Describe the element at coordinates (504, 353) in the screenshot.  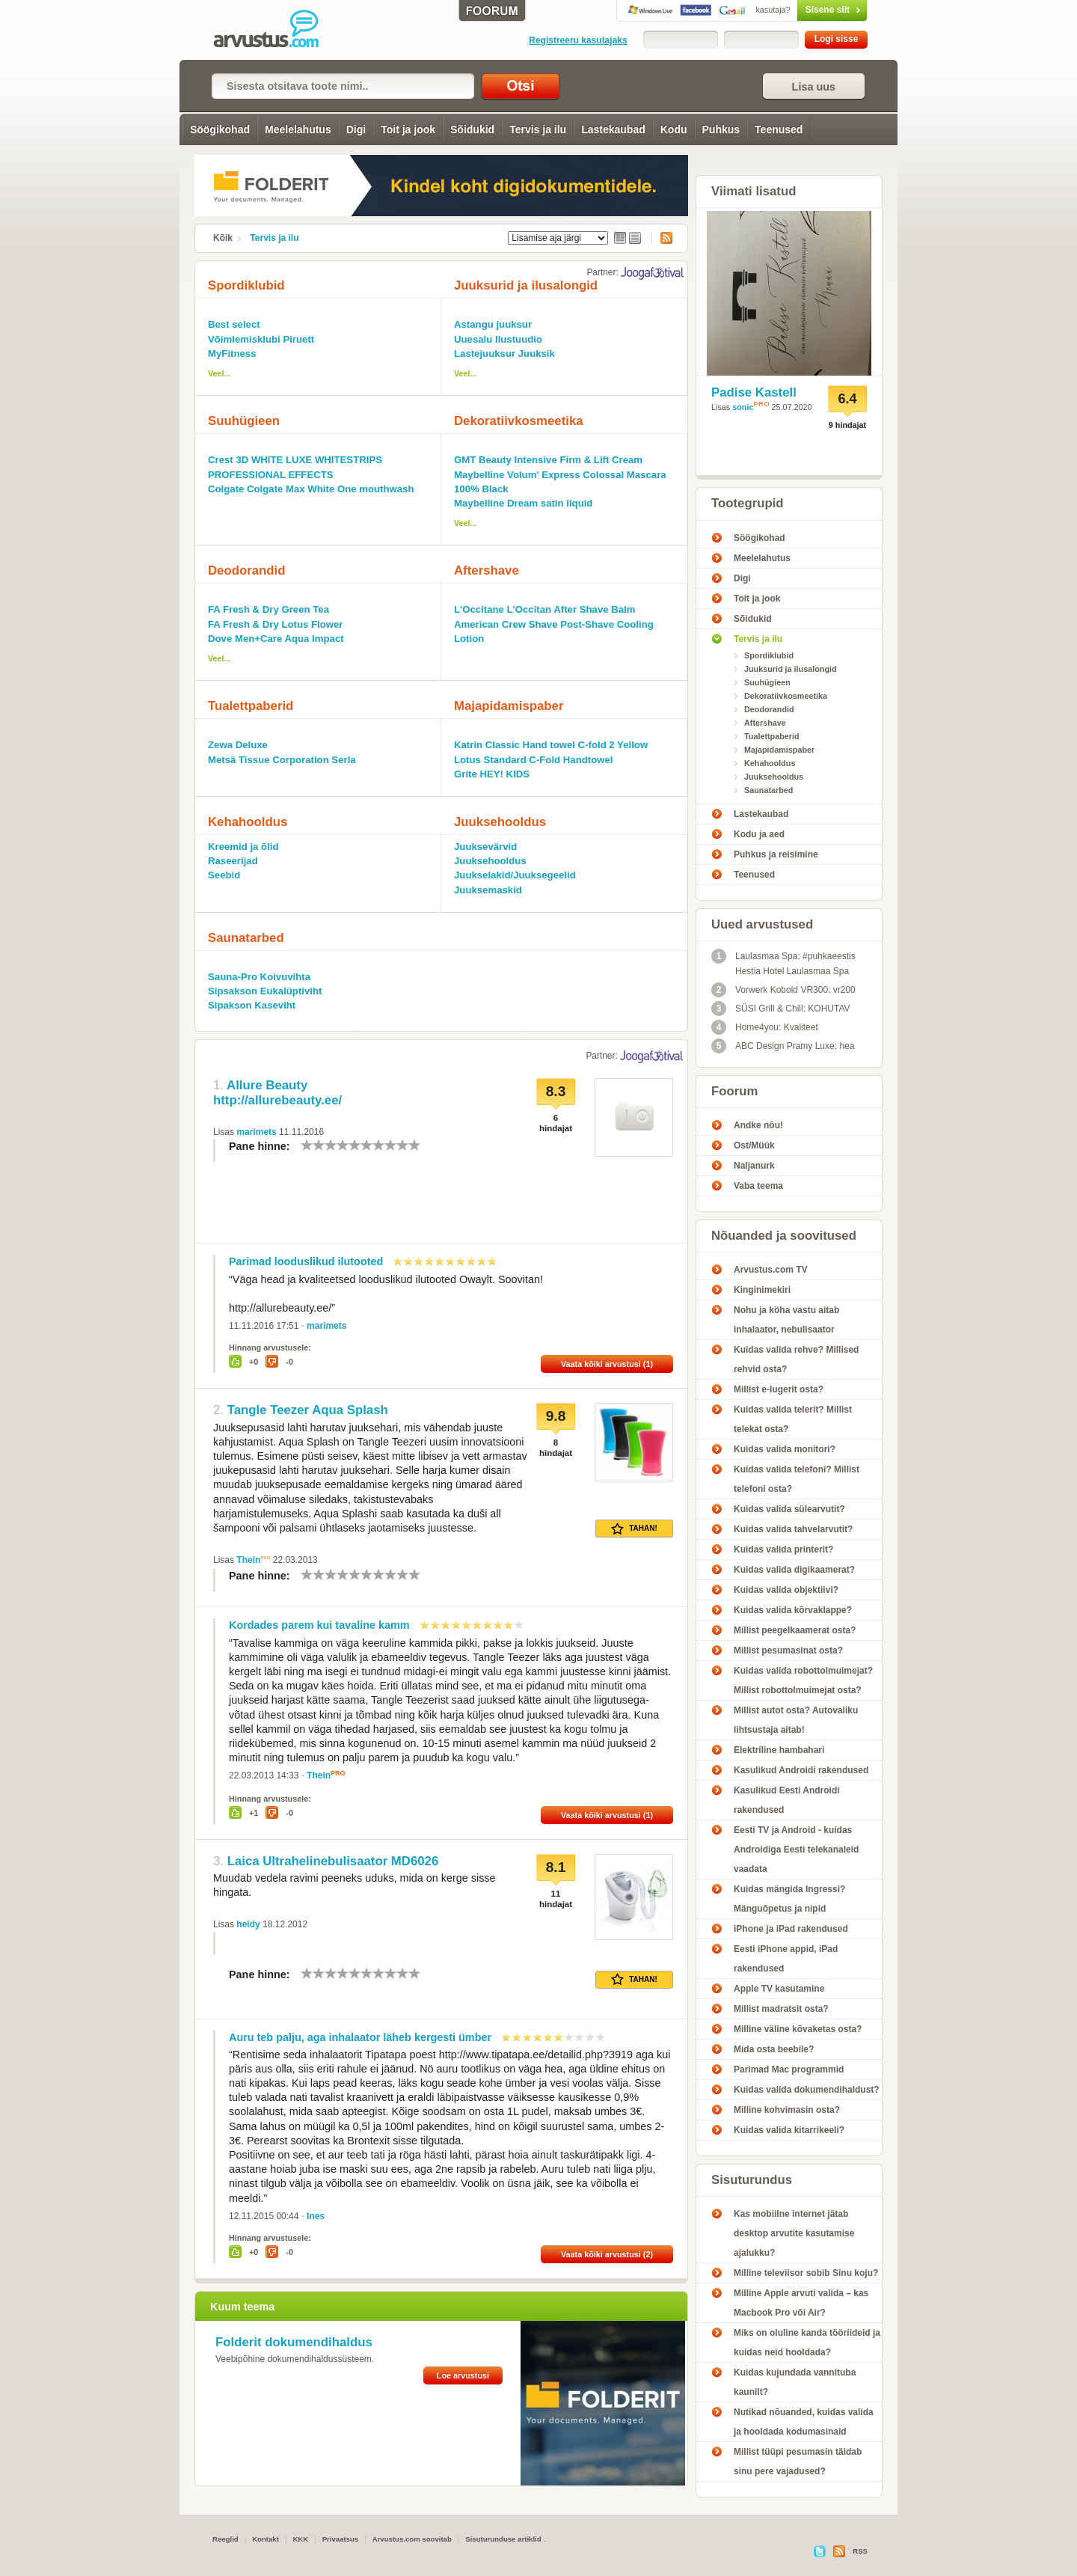
I see `Lastejuuksur Juuksik` at that location.